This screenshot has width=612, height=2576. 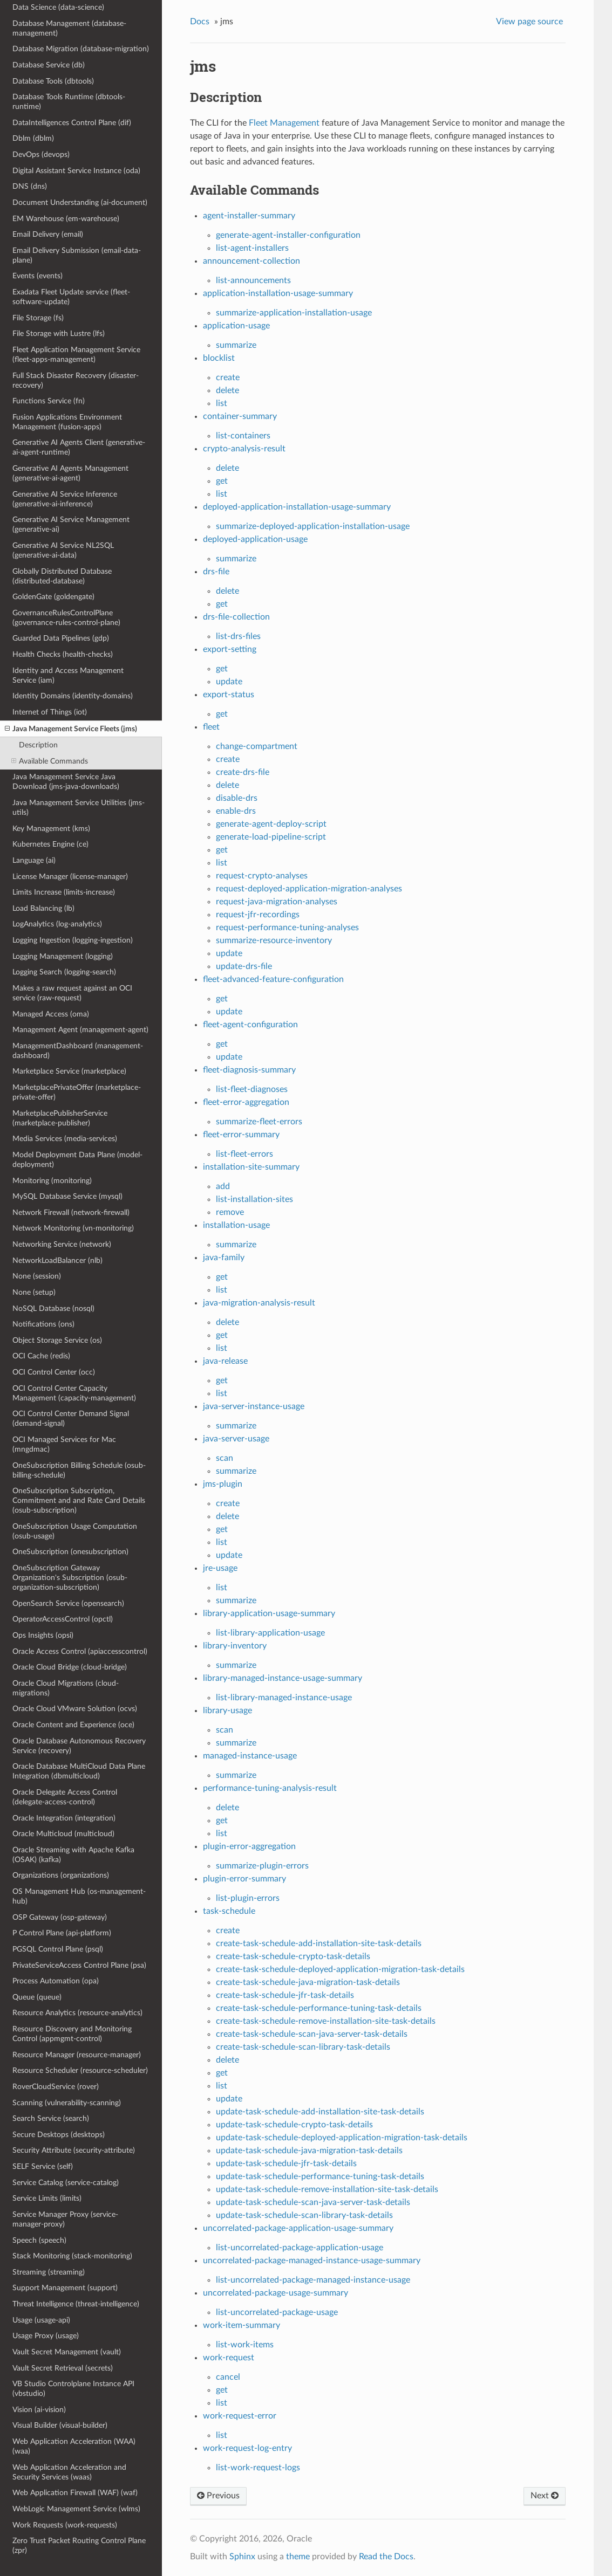 What do you see at coordinates (74, 1393) in the screenshot?
I see `OCI Control Center Capacity Management (capacity-management)` at bounding box center [74, 1393].